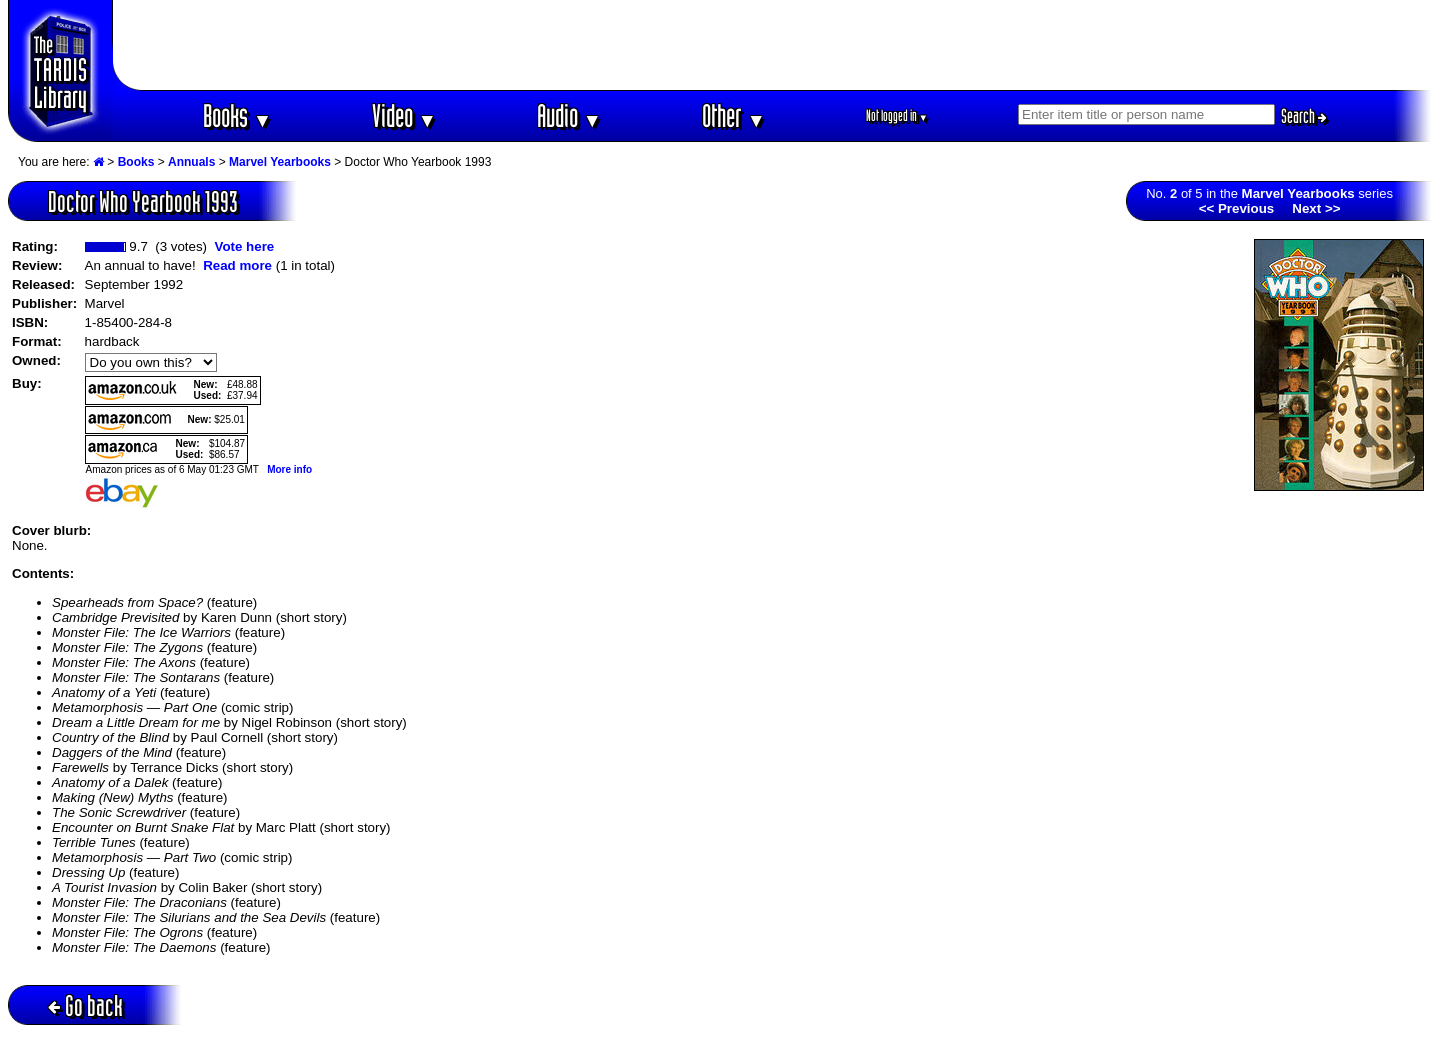  What do you see at coordinates (244, 246) in the screenshot?
I see `Vote here` at bounding box center [244, 246].